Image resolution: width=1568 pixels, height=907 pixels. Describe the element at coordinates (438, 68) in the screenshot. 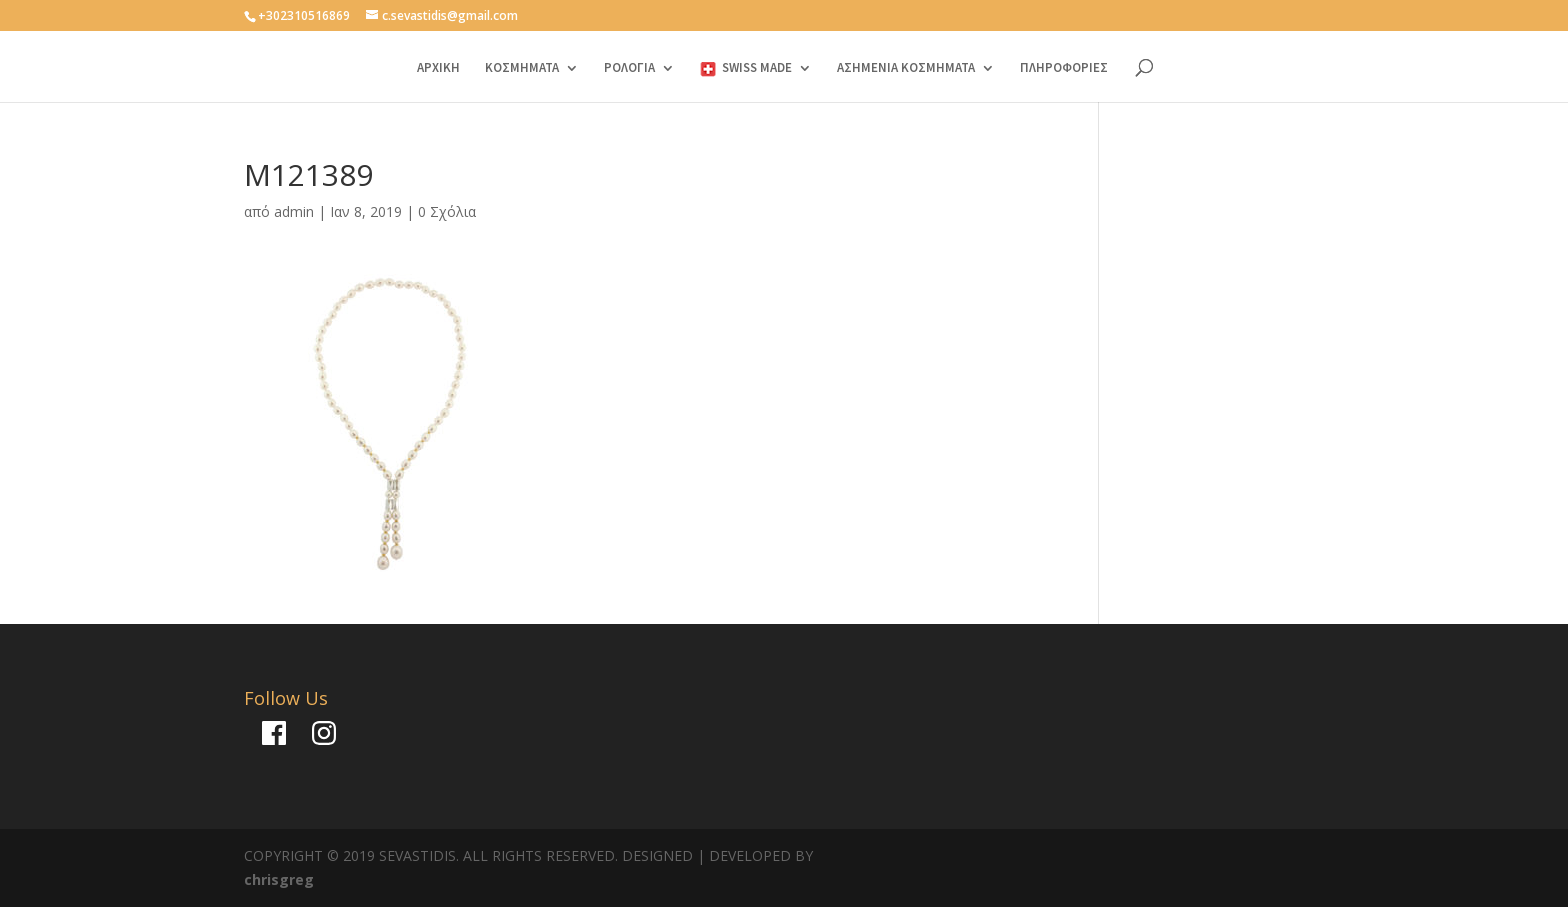

I see `ΑΡΧΙΚΗ` at that location.